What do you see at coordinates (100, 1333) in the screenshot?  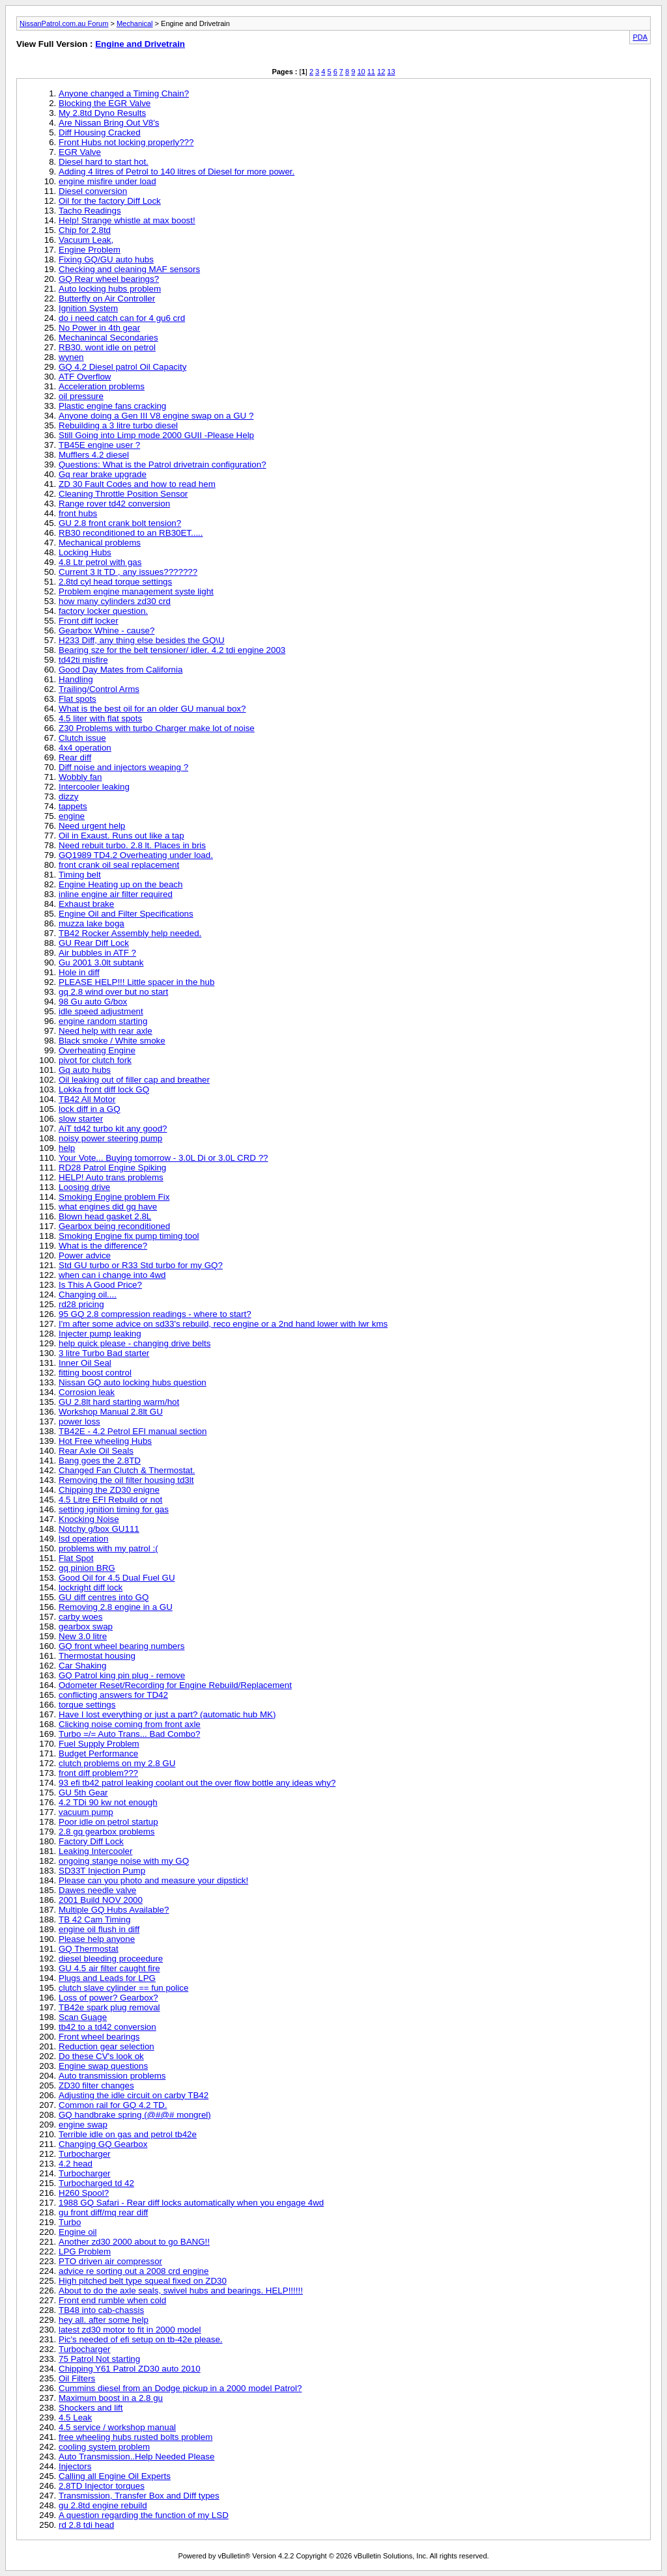 I see `Injecter pump leaking` at bounding box center [100, 1333].